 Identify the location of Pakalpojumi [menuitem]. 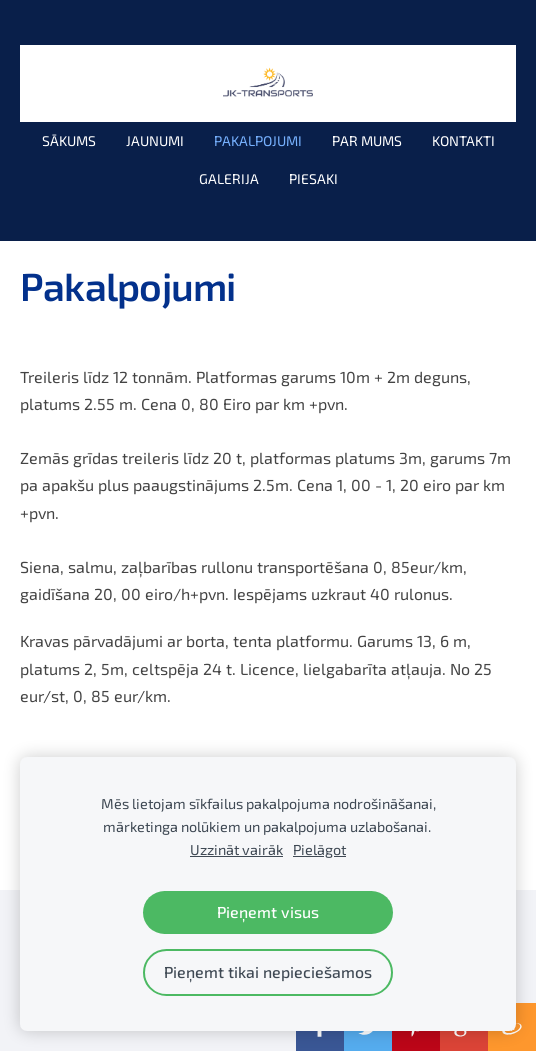
(258, 140).